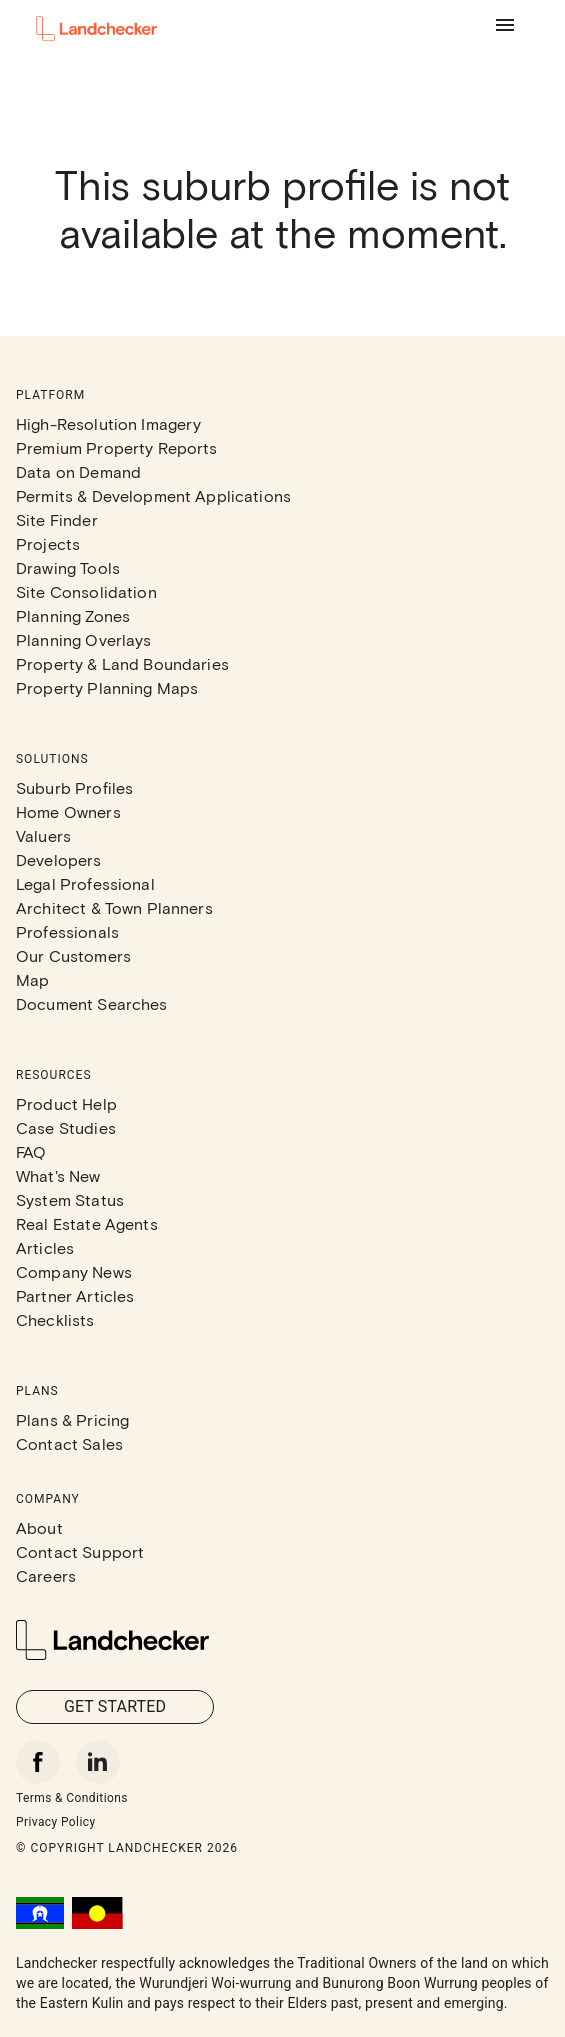 The width and height of the screenshot is (565, 2037). Describe the element at coordinates (66, 1103) in the screenshot. I see `Product Help` at that location.